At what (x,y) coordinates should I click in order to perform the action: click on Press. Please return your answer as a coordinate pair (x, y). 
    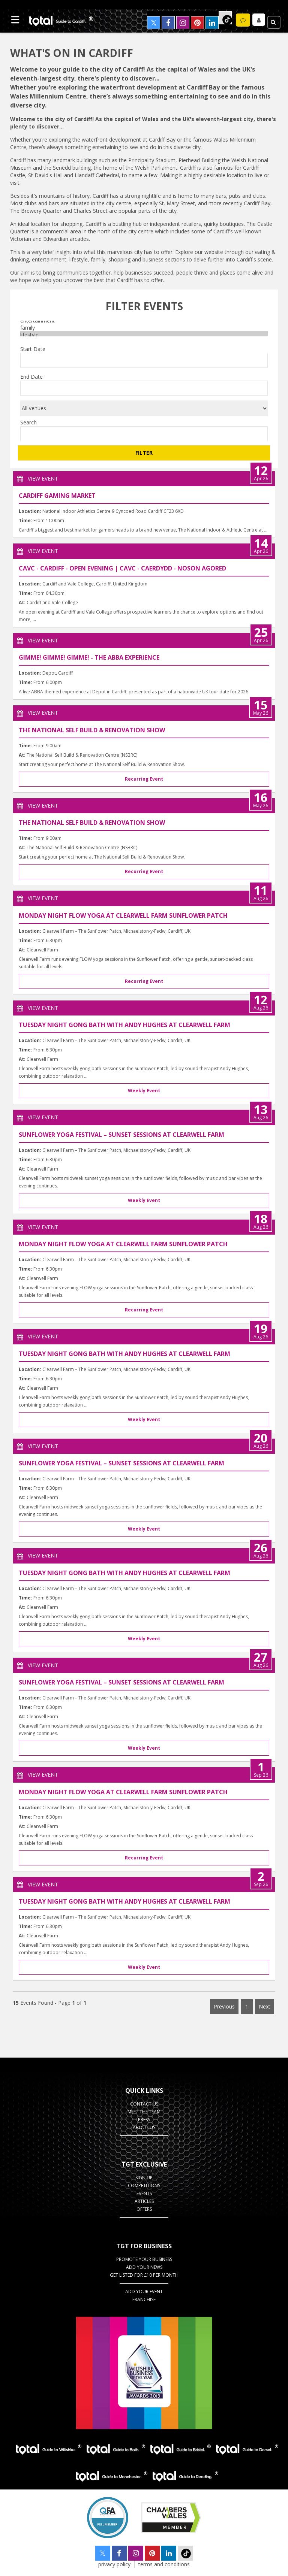
    Looking at the image, I should click on (144, 2119).